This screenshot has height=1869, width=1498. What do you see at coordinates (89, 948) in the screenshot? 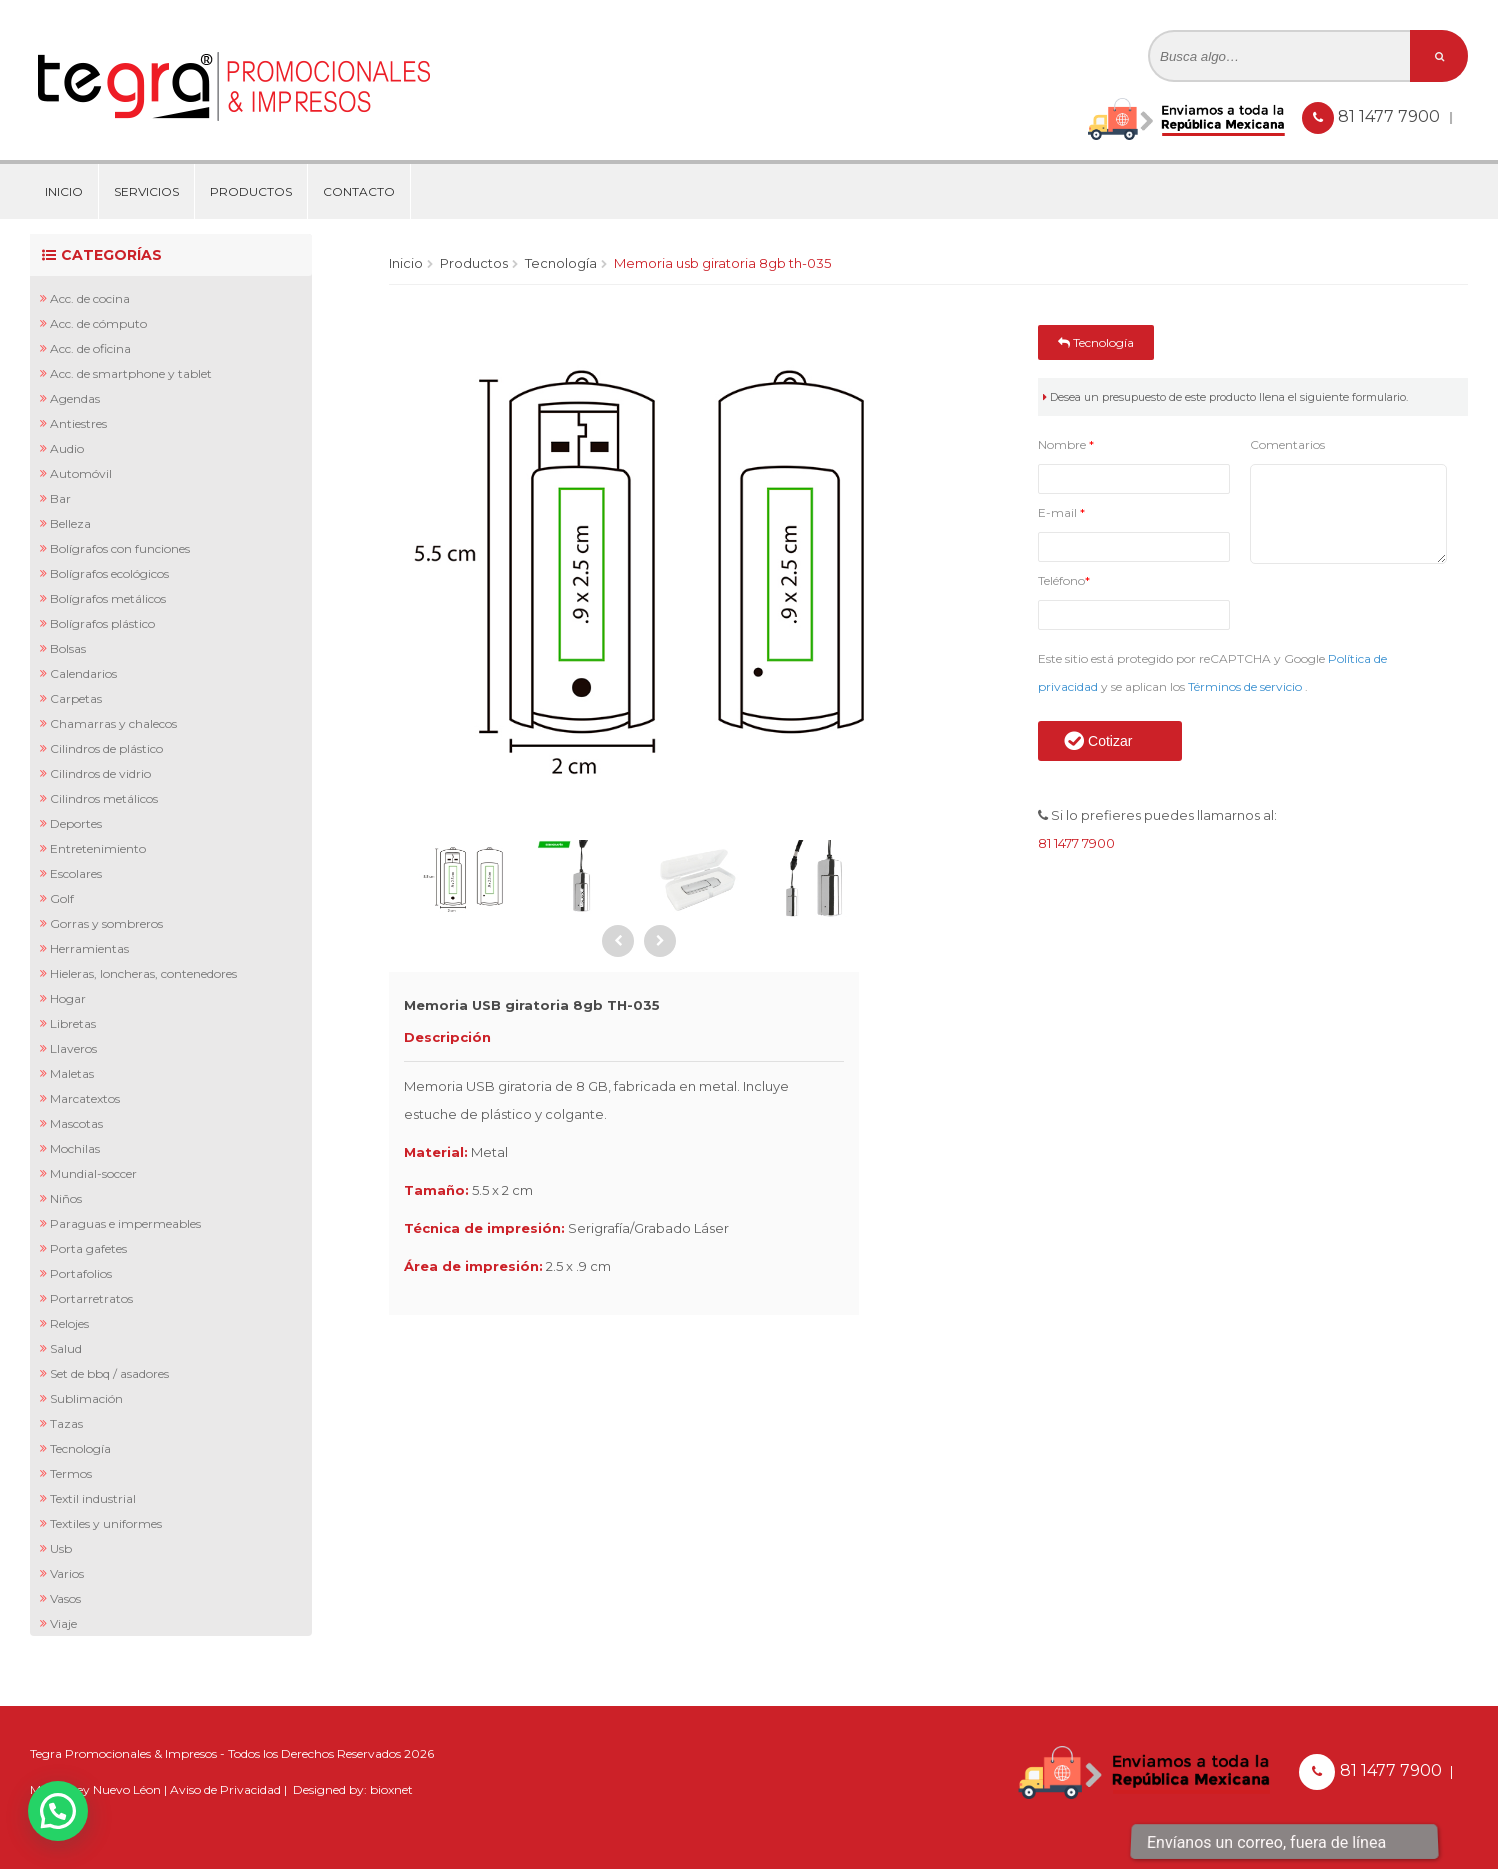
I see `Herramientas` at bounding box center [89, 948].